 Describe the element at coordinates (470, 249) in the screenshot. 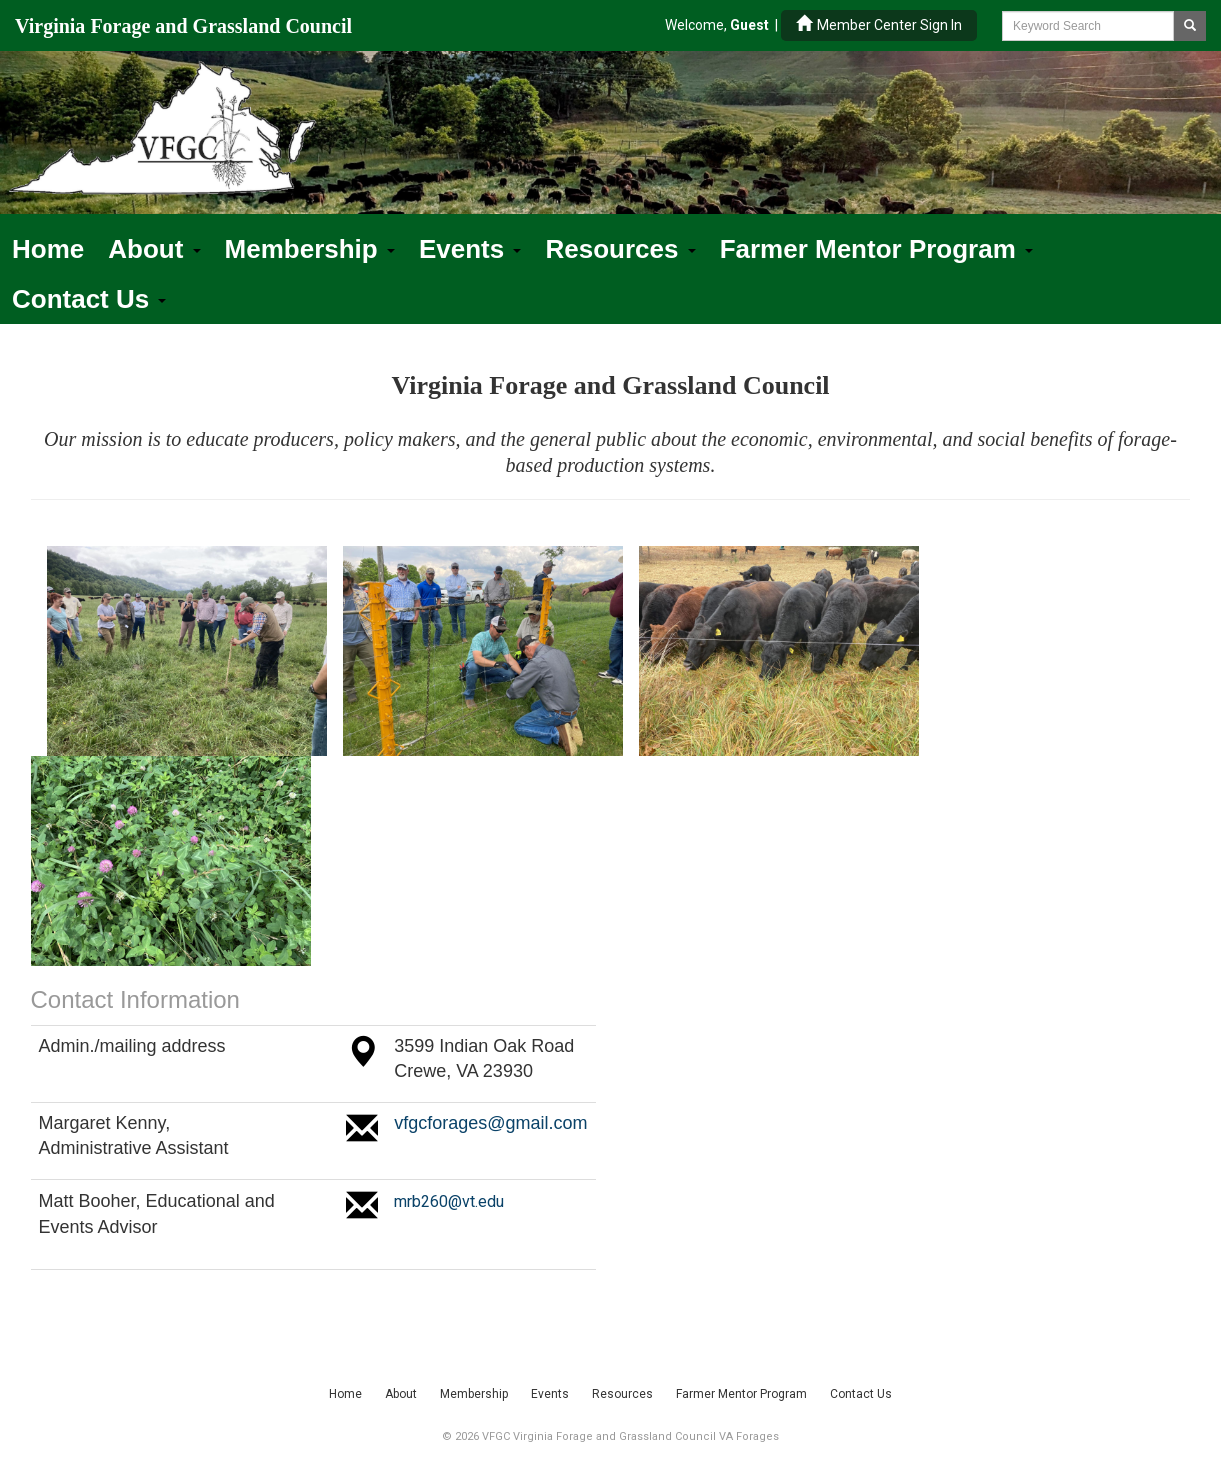

I see `Events` at that location.